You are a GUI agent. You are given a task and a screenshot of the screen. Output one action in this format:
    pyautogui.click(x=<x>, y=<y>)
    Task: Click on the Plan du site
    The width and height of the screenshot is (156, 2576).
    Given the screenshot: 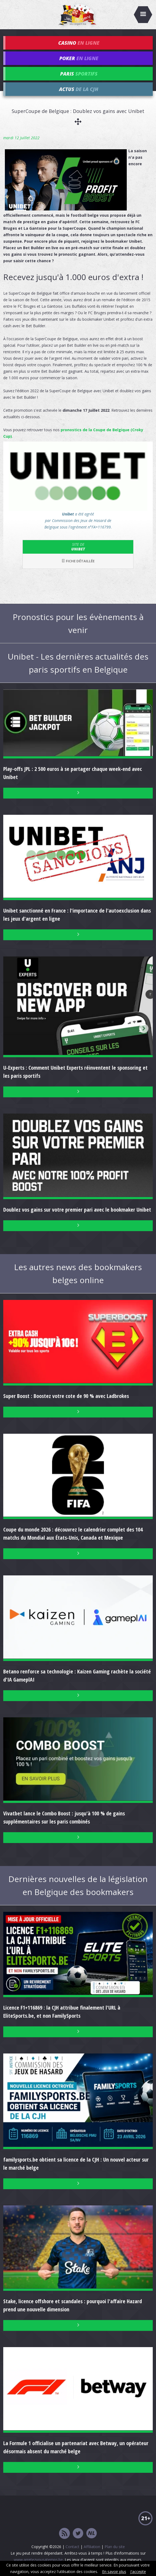 What is the action you would take?
    pyautogui.click(x=115, y=2546)
    